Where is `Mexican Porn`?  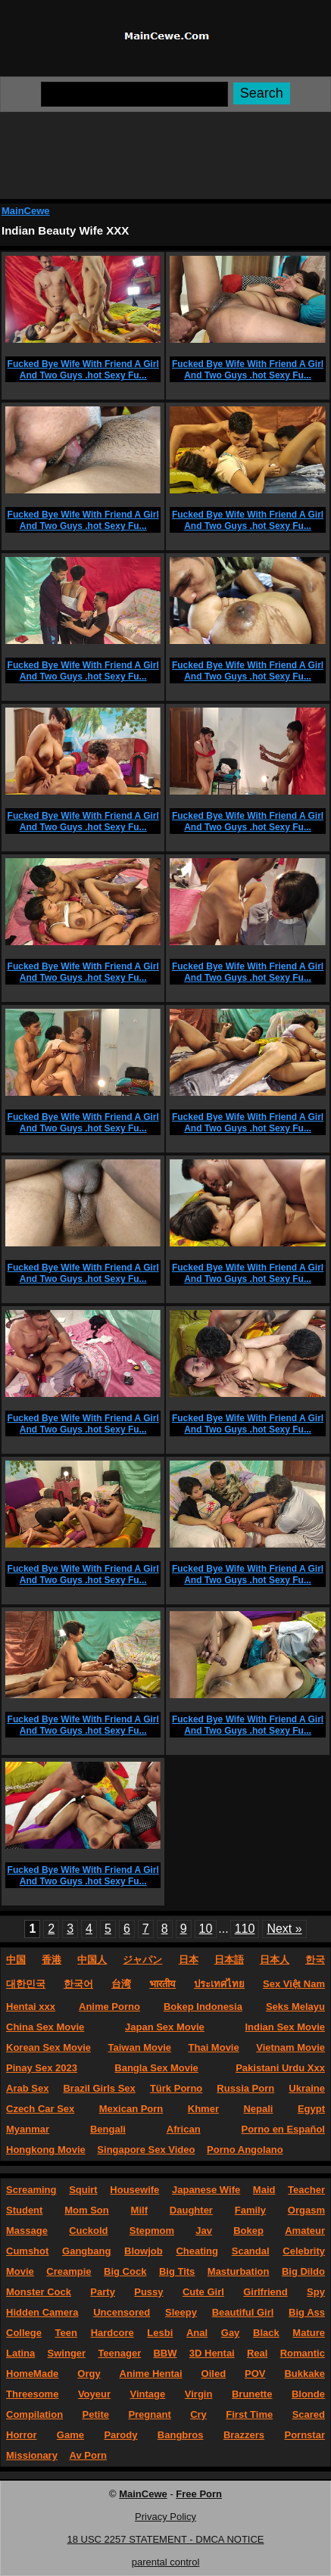 Mexican Porn is located at coordinates (131, 2108).